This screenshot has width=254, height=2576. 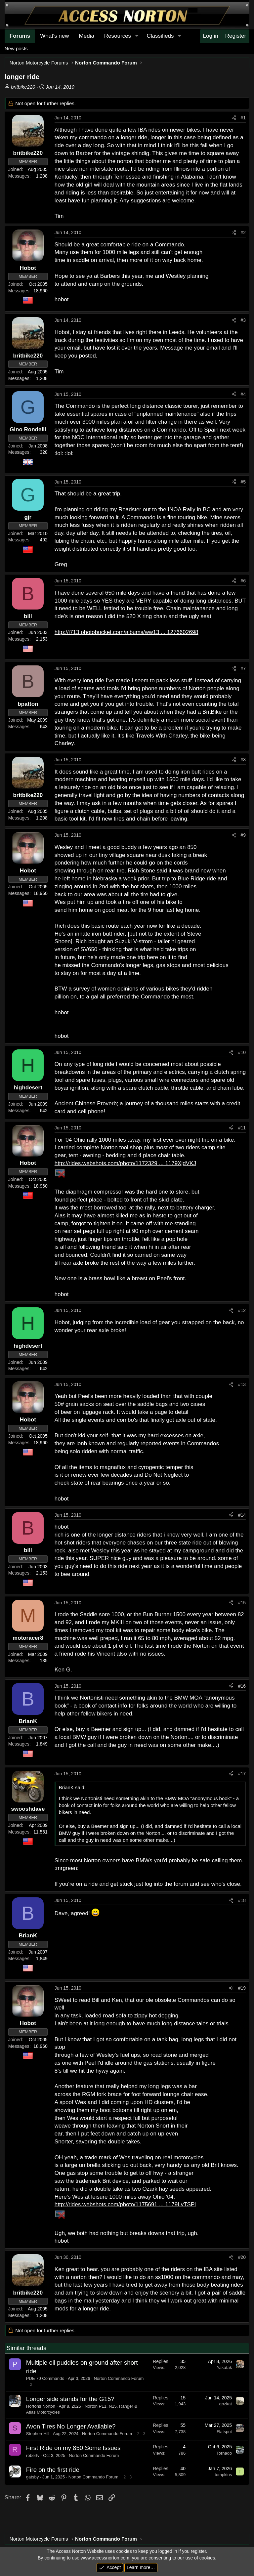 I want to click on #14, so click(x=242, y=1515).